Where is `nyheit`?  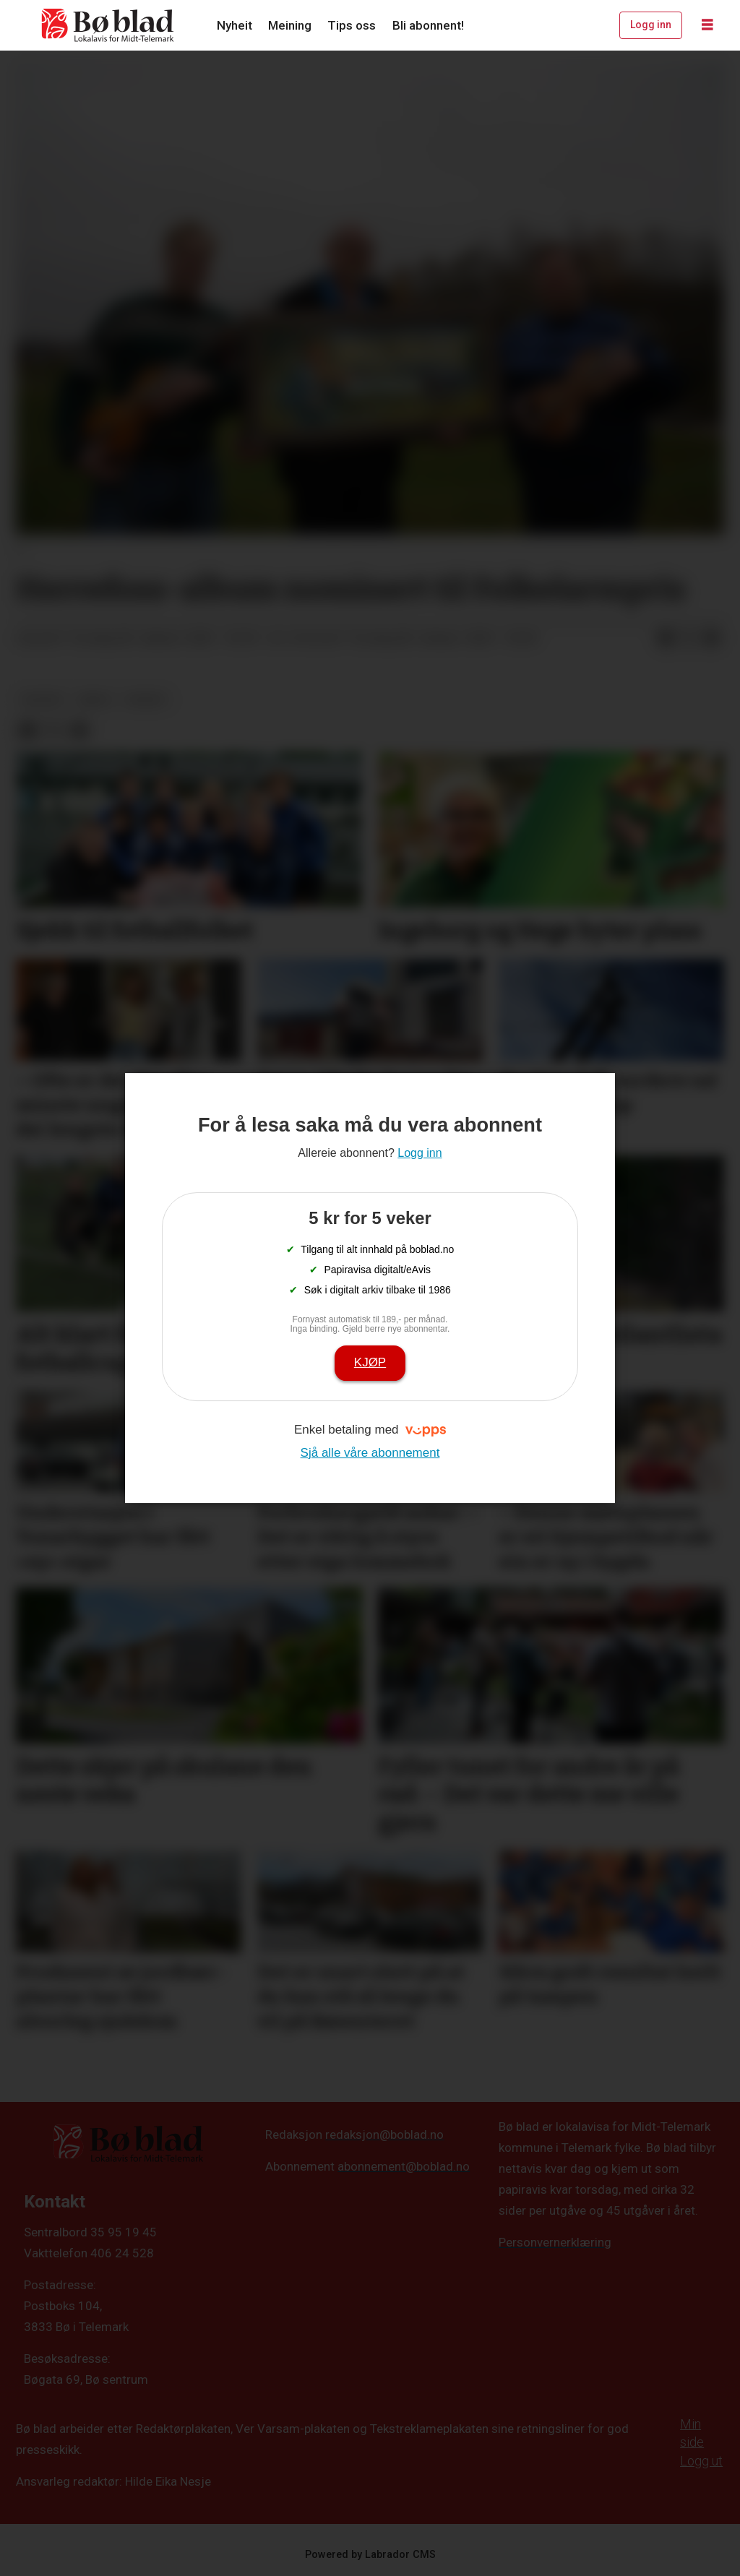
nyheit is located at coordinates (146, 699).